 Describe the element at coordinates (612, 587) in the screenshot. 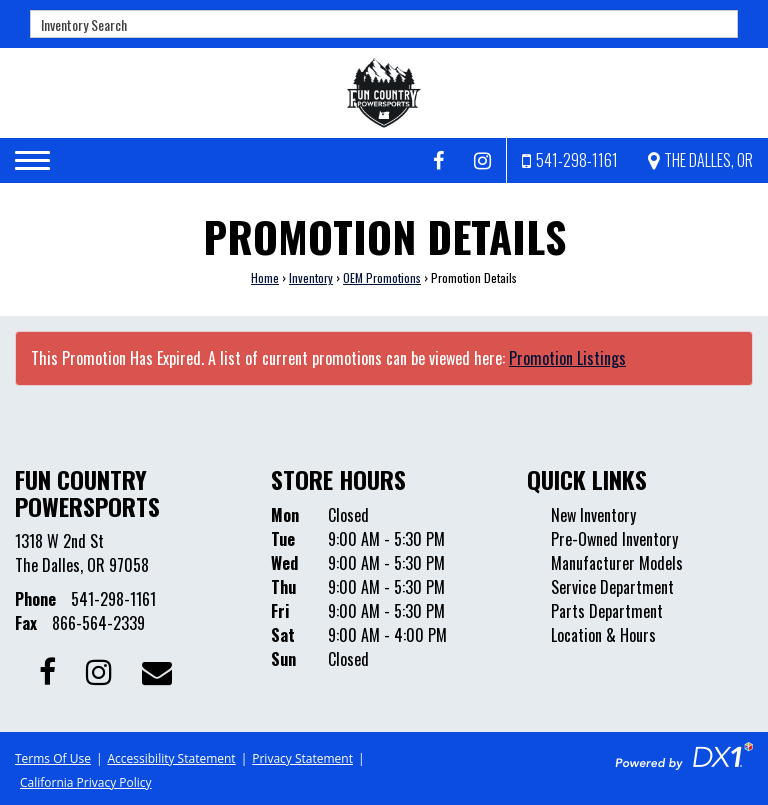

I see `Service Department` at that location.